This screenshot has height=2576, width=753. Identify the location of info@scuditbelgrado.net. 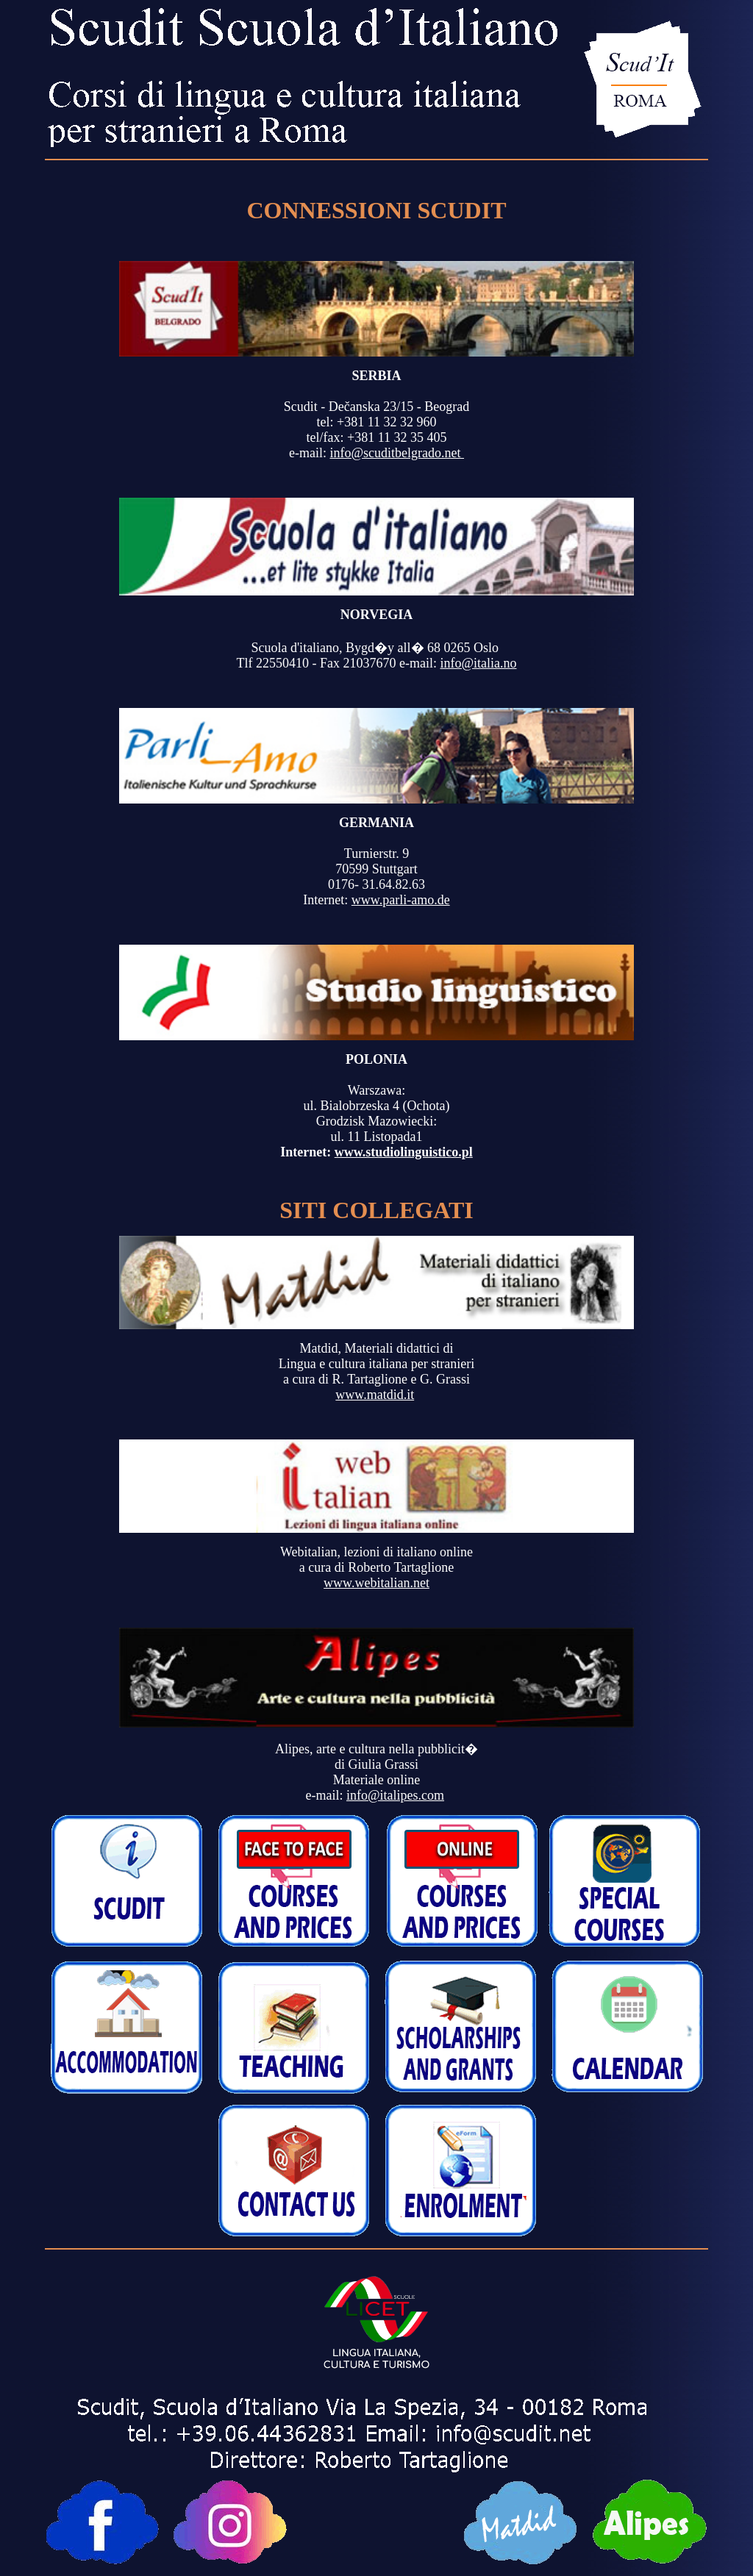
(396, 453).